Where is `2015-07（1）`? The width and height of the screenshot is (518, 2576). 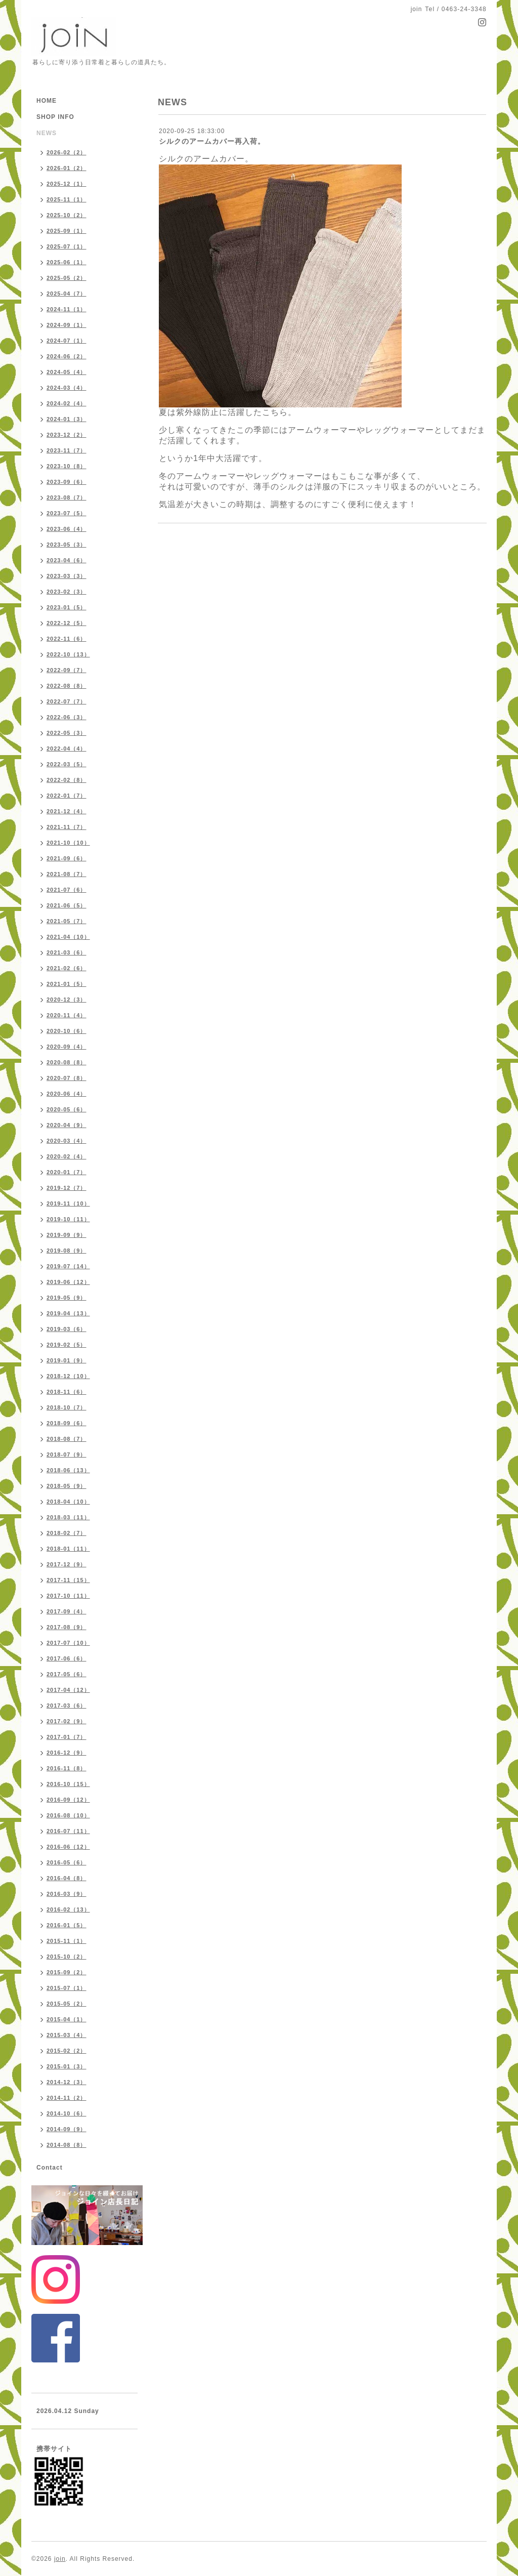 2015-07（1） is located at coordinates (67, 1988).